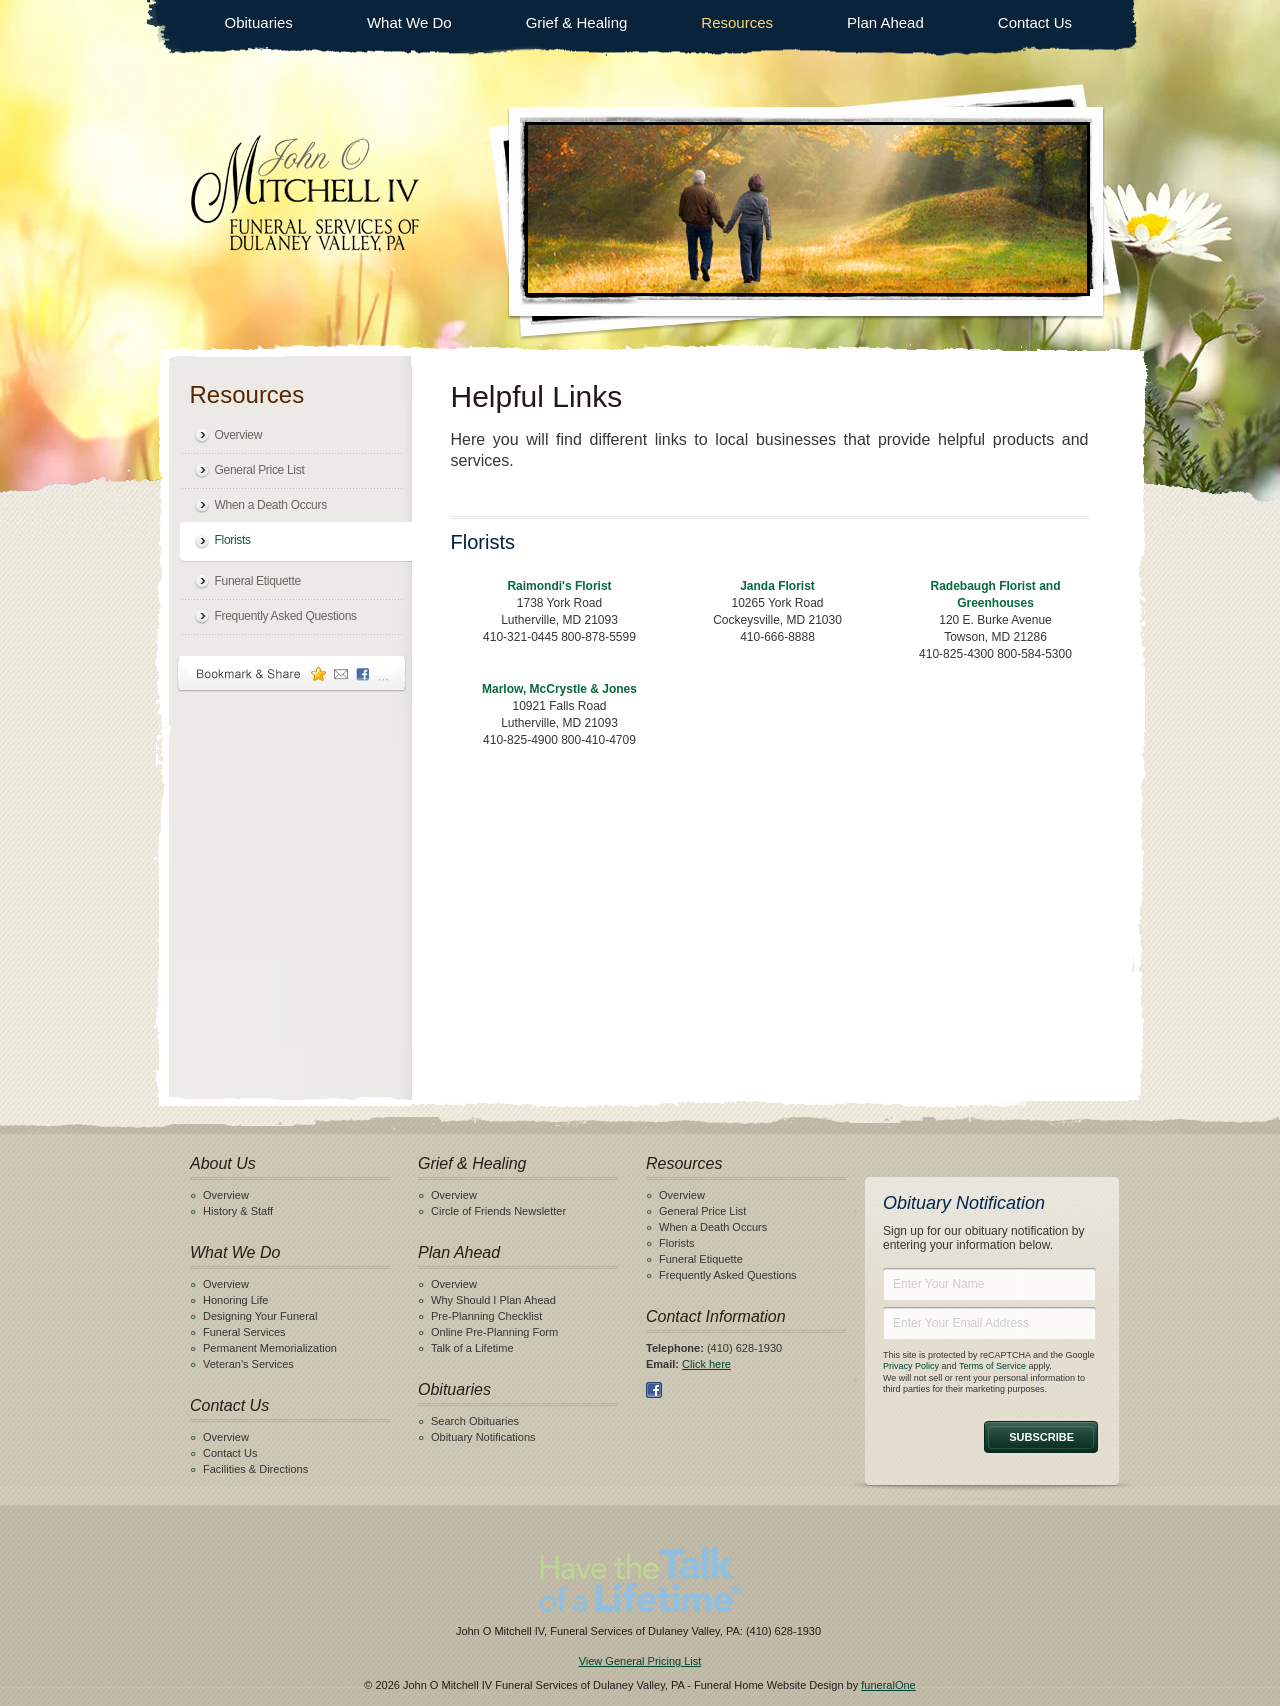 This screenshot has width=1280, height=1706. What do you see at coordinates (258, 581) in the screenshot?
I see `Funeral Etiquette` at bounding box center [258, 581].